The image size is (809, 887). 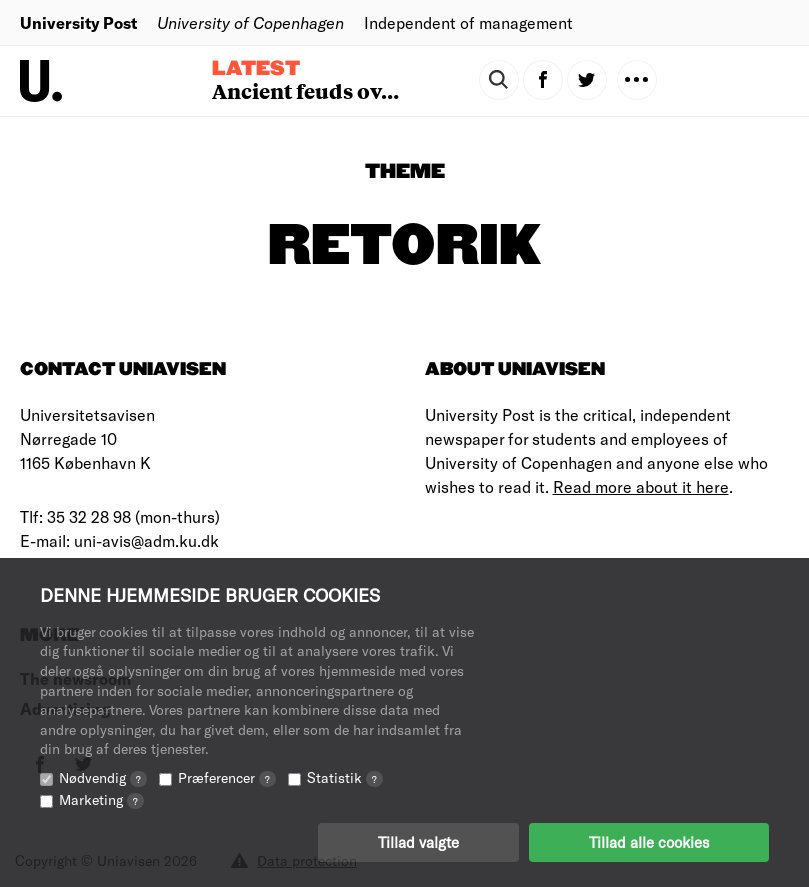 What do you see at coordinates (641, 486) in the screenshot?
I see `Read more about it here` at bounding box center [641, 486].